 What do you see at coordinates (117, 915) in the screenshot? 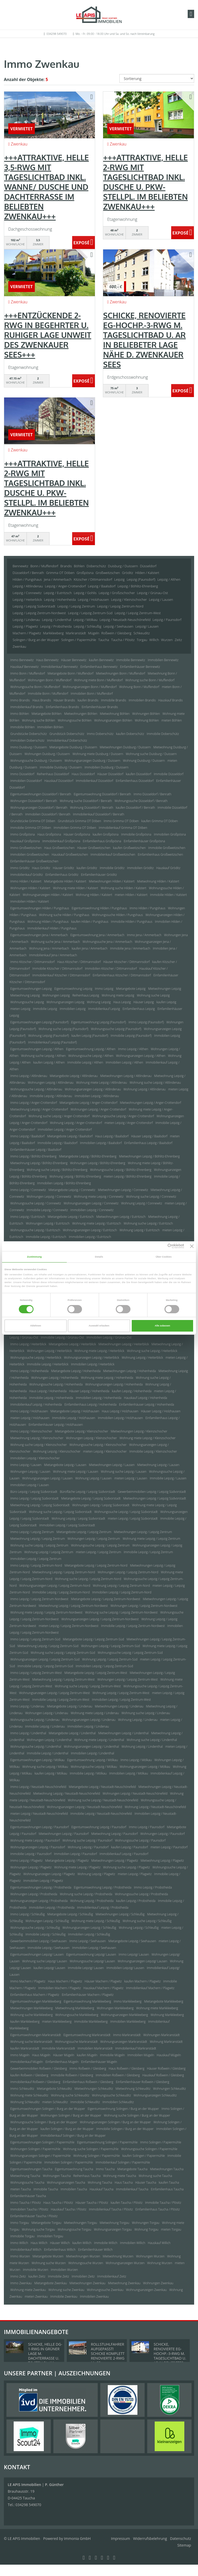
I see `Wohnungssuche Hilden / Pungshaus` at bounding box center [117, 915].